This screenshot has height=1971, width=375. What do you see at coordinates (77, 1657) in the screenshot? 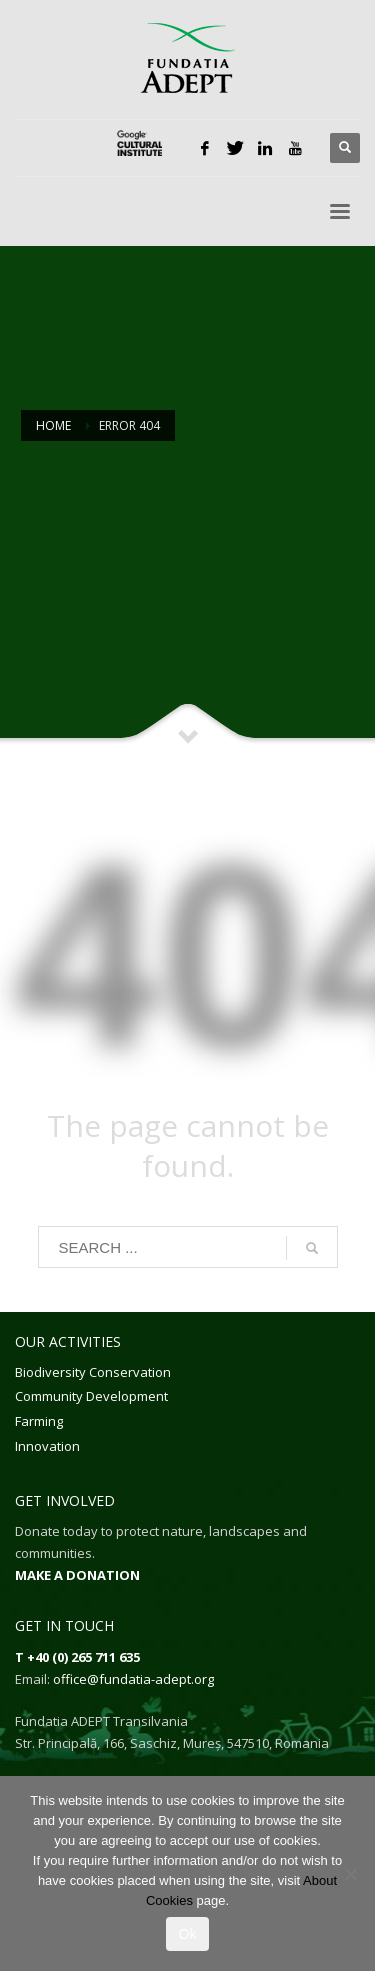
I see `T +40 (0) 265 711 635` at bounding box center [77, 1657].